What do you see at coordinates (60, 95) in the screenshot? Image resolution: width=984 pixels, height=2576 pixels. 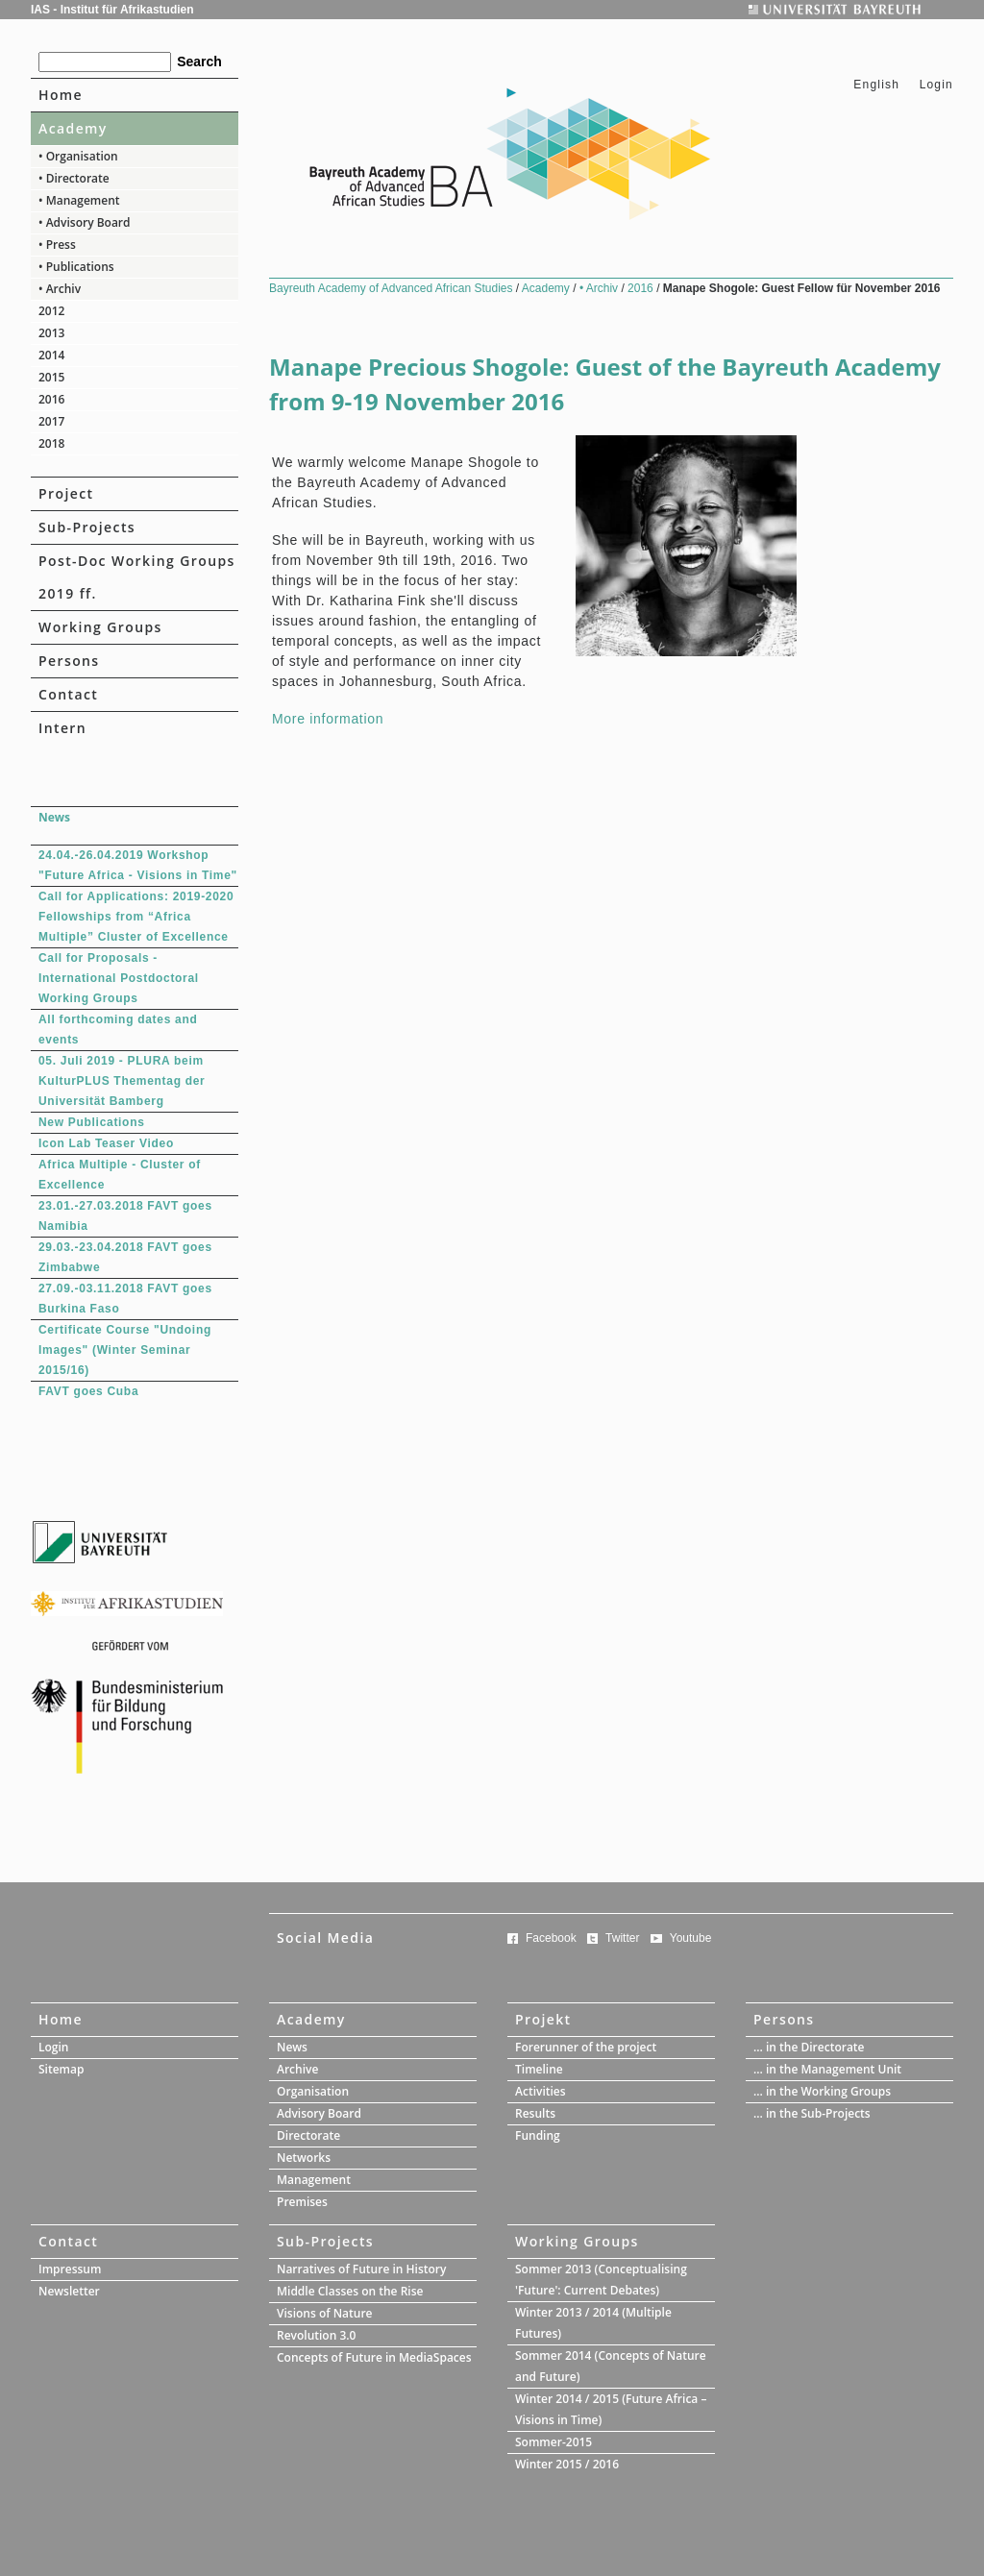 I see `Home` at bounding box center [60, 95].